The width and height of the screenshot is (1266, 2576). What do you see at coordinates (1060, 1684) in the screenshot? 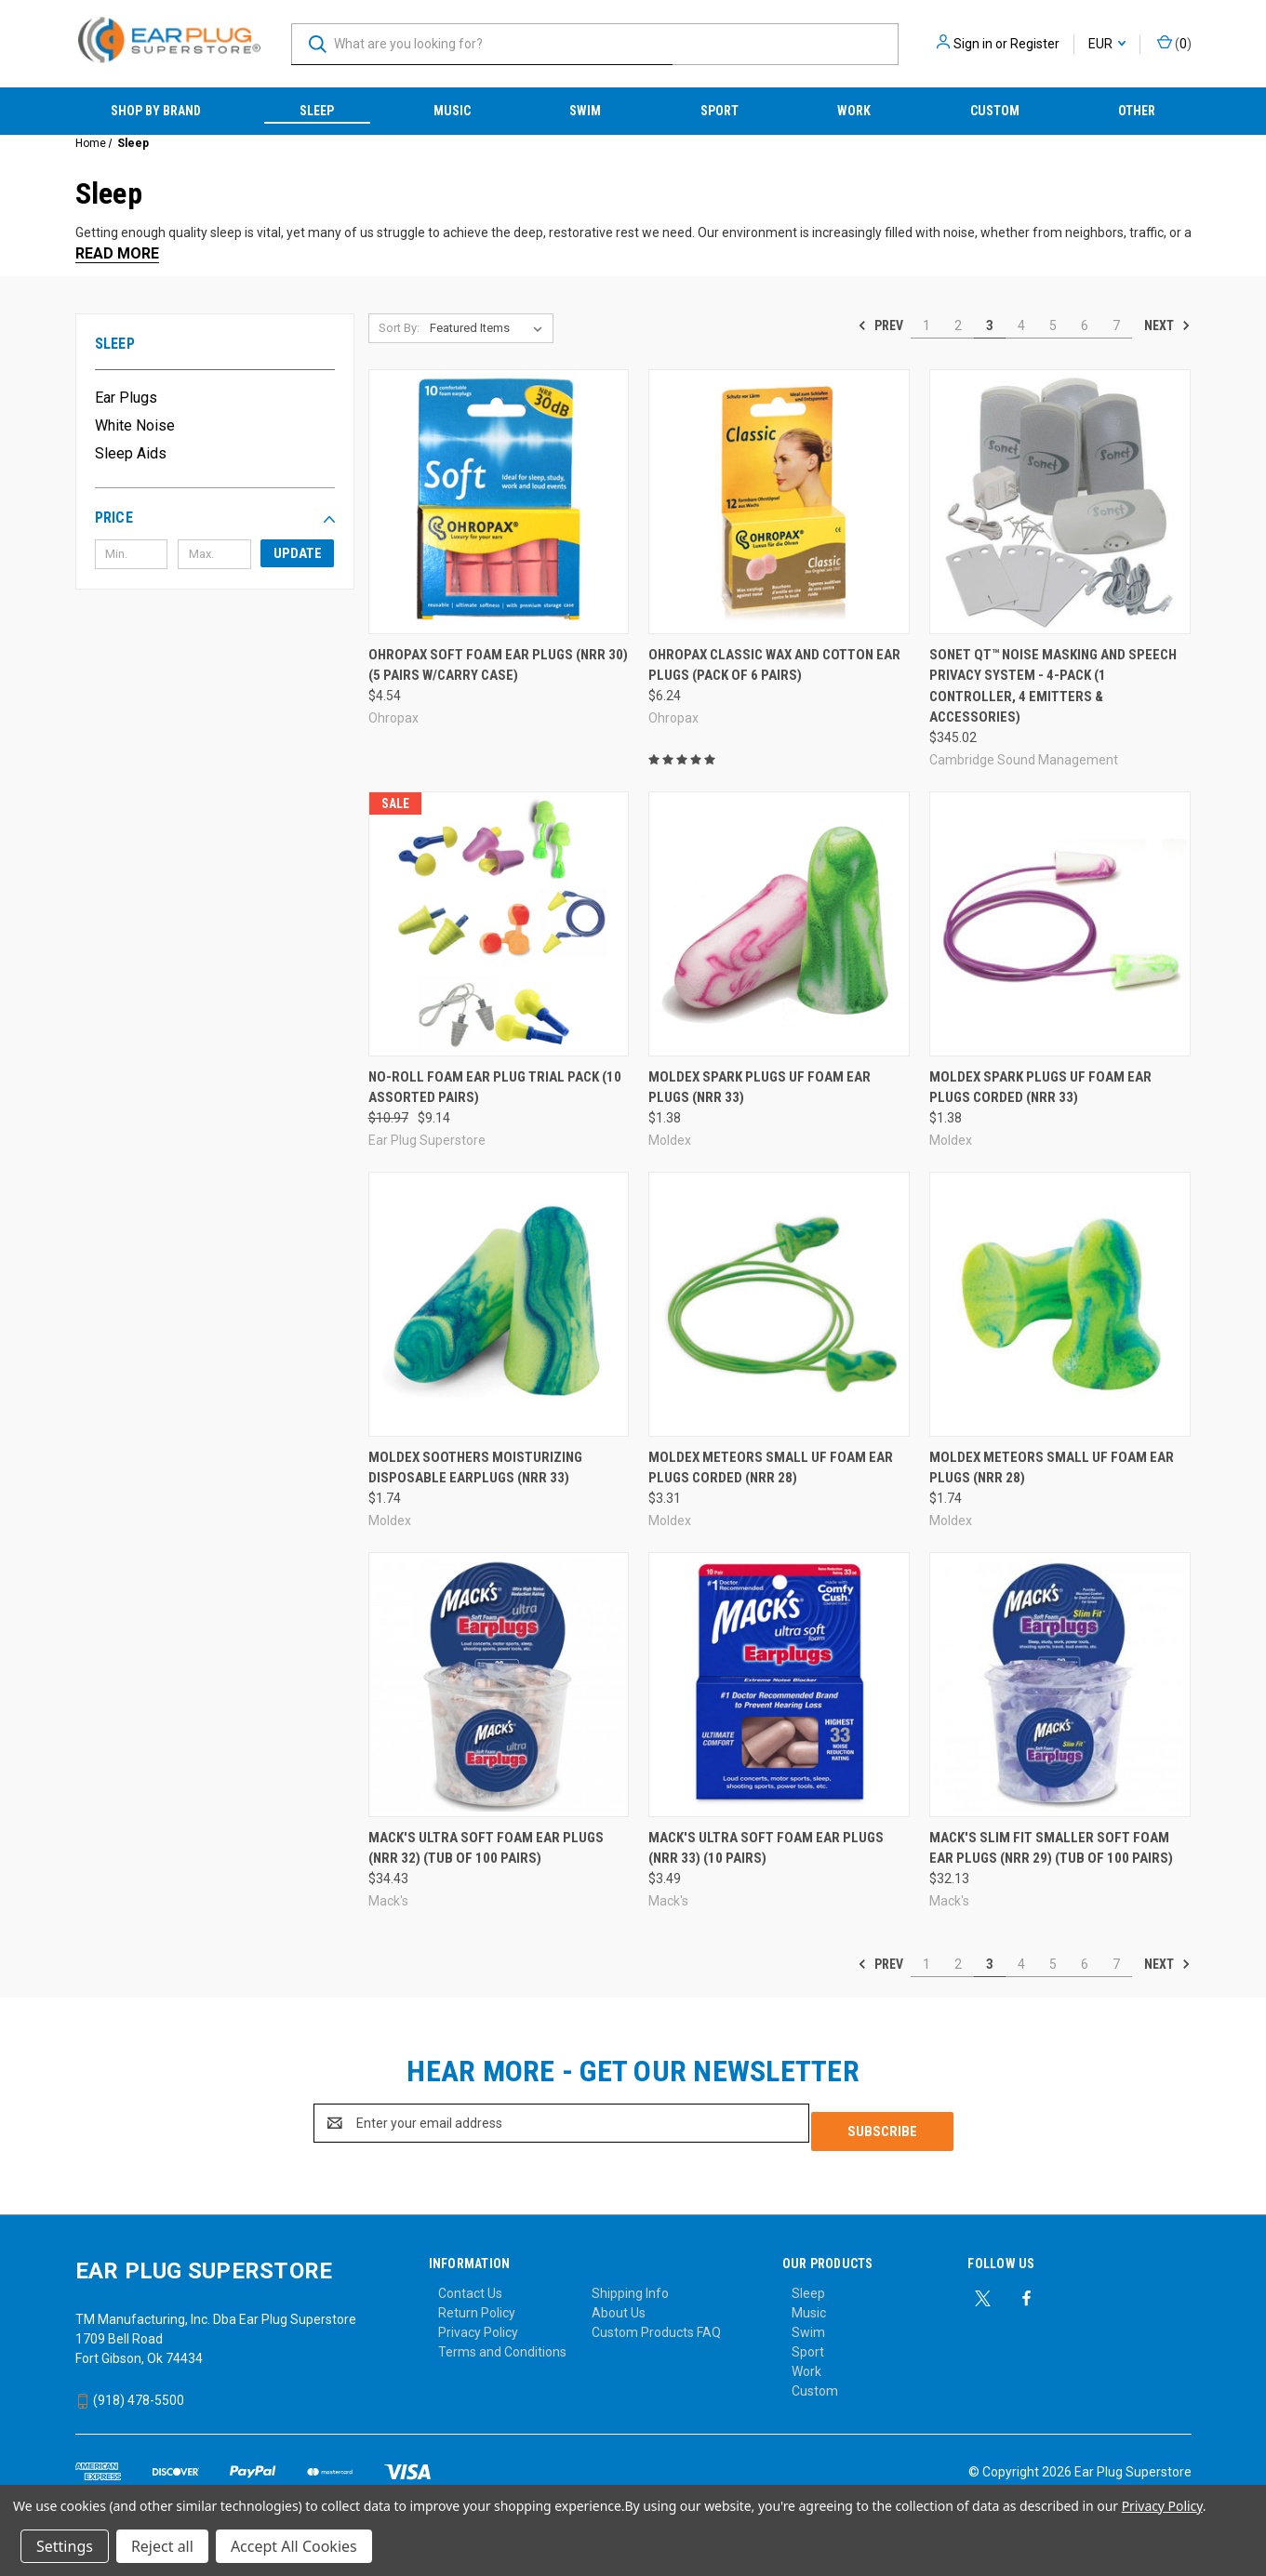
I see `[Mack's Slim Fit Smaller Soft Foam Ear Plugs (NRR 29) (Tub of 100 Pairs), $32.13]` at bounding box center [1060, 1684].